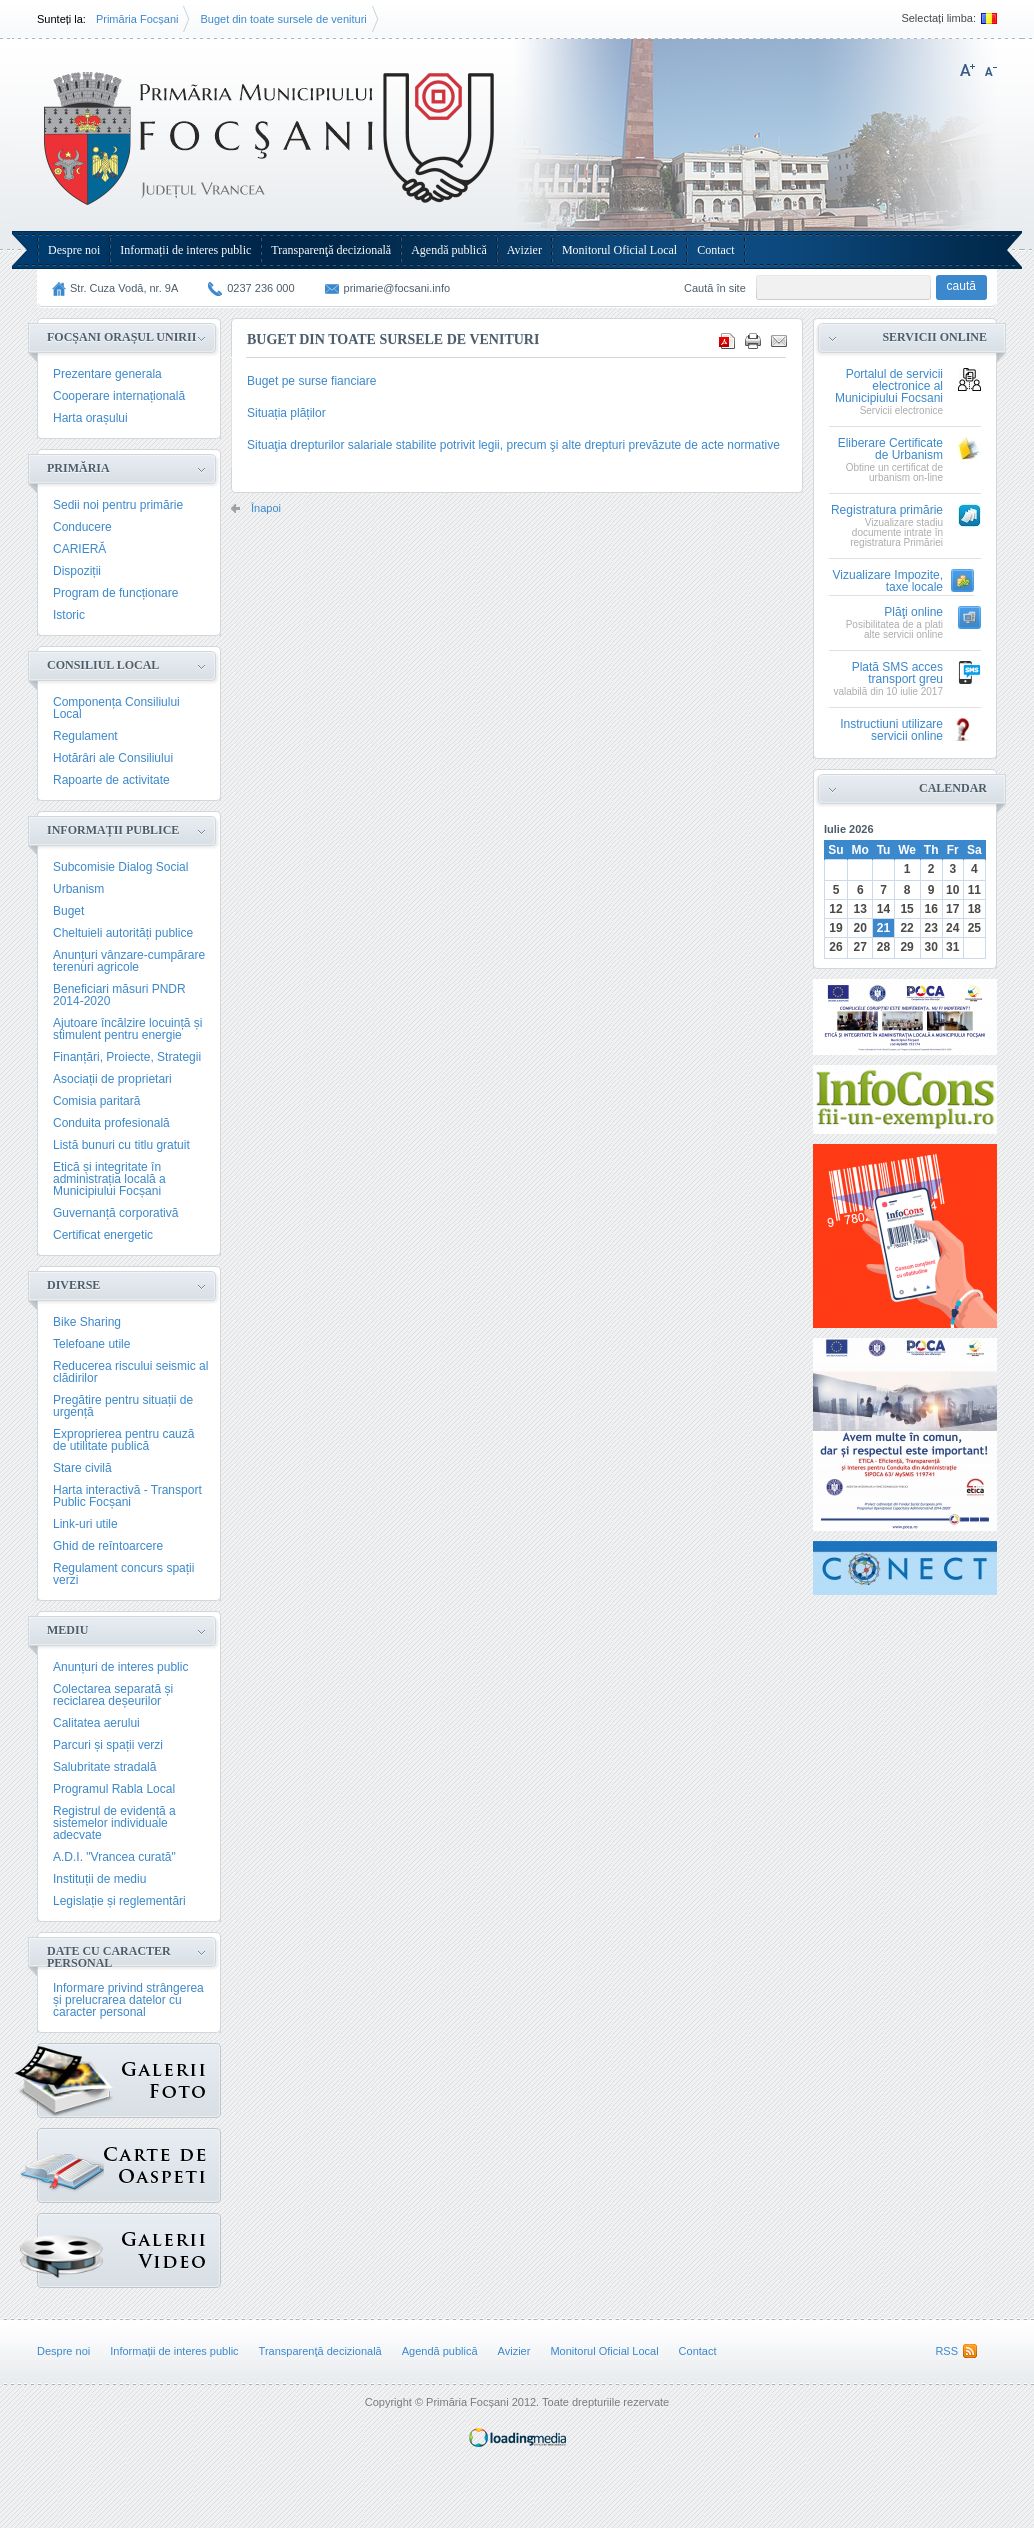 The height and width of the screenshot is (2528, 1034). What do you see at coordinates (111, 780) in the screenshot?
I see `Rapoarte de activitate` at bounding box center [111, 780].